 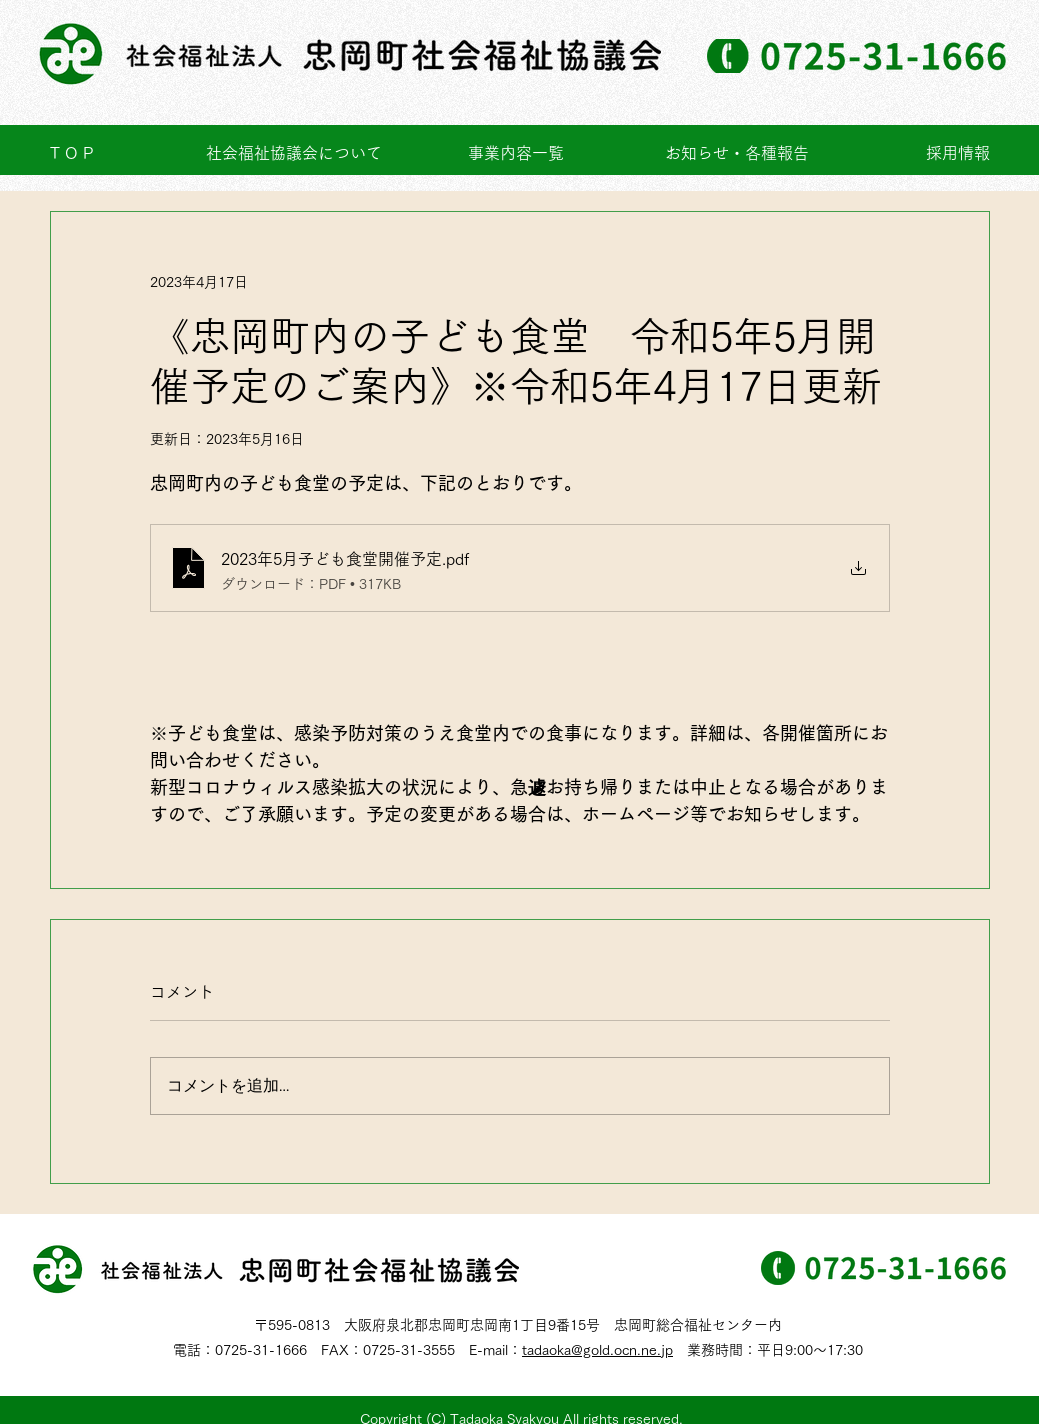 I want to click on tadaoka@gold.ocn.ne.jp, so click(x=597, y=1350).